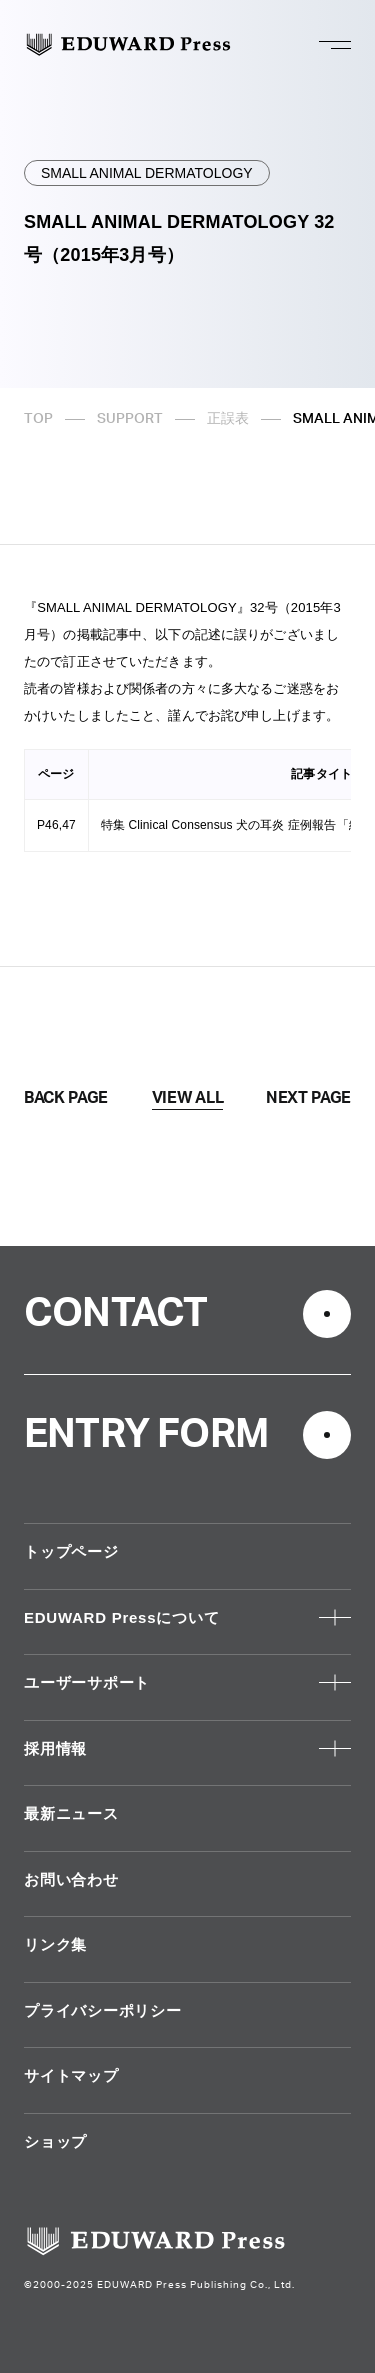  I want to click on TOP, so click(38, 419).